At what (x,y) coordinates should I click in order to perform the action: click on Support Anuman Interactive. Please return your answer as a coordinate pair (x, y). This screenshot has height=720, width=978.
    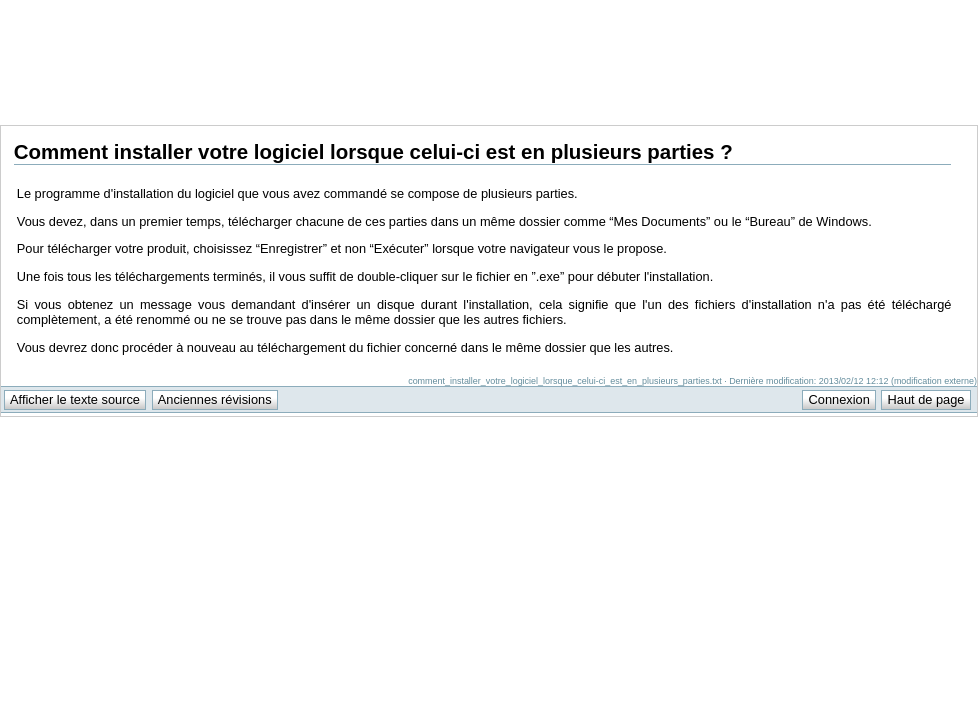
    Looking at the image, I should click on (873, 11).